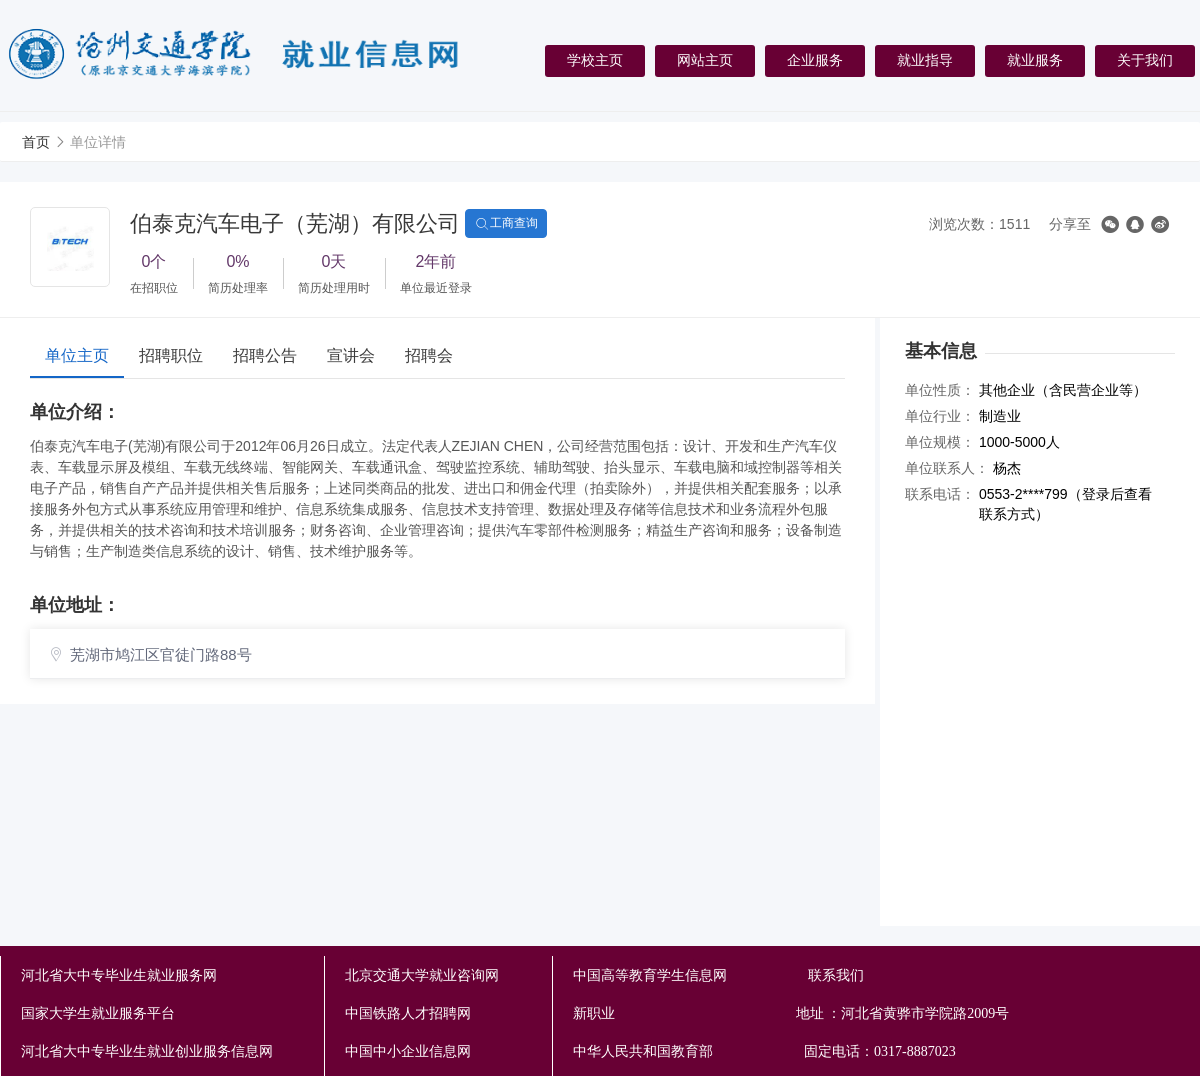  Describe the element at coordinates (815, 60) in the screenshot. I see `企业服务` at that location.